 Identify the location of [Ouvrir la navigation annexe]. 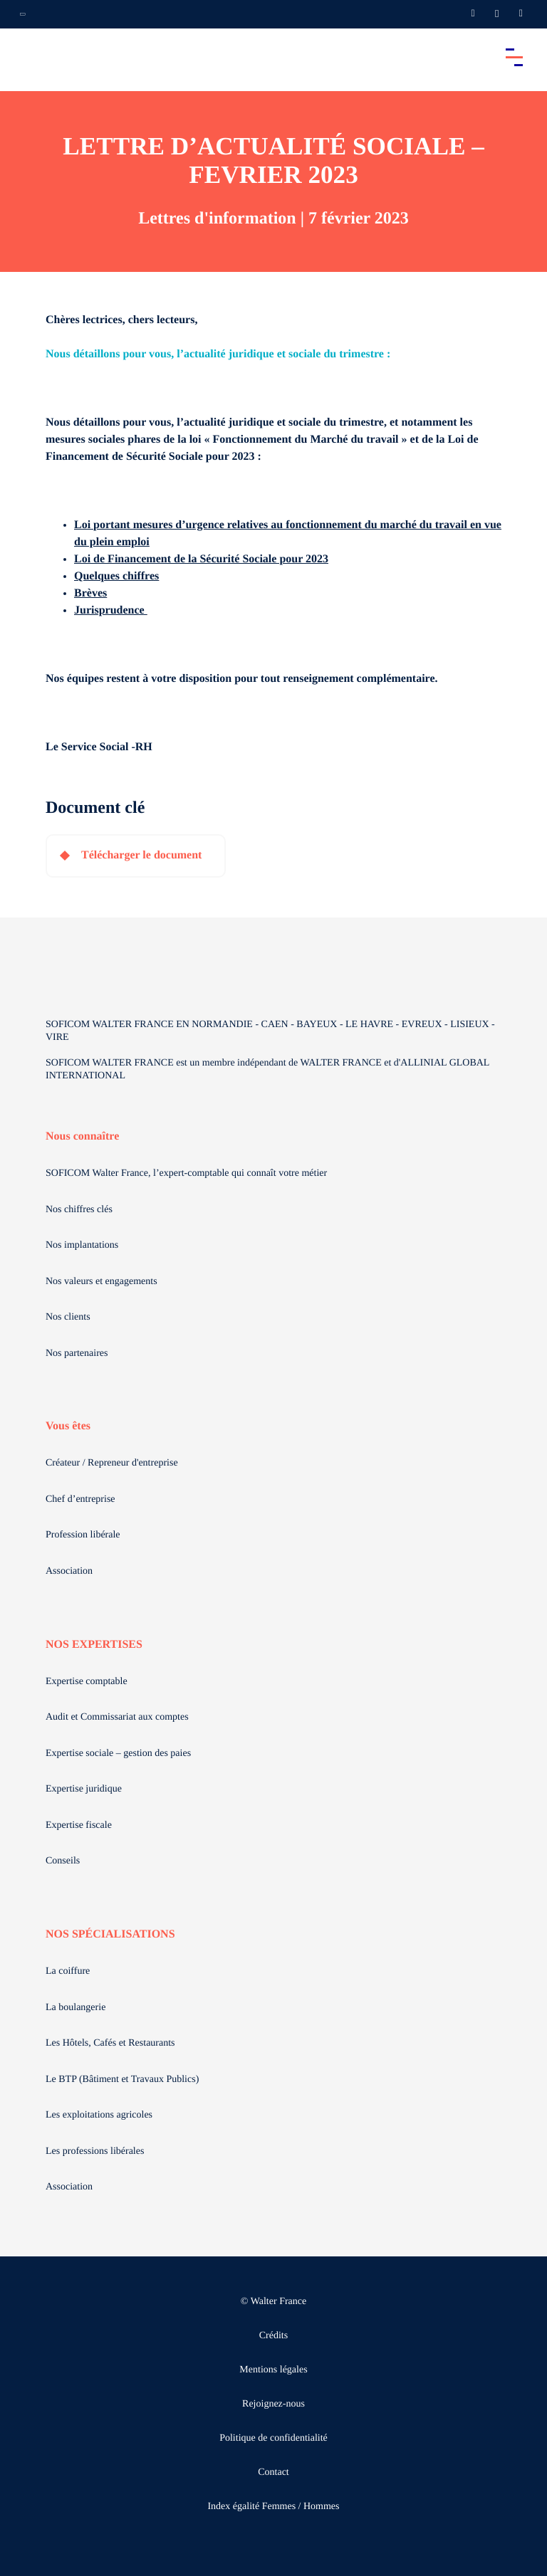
(22, 14).